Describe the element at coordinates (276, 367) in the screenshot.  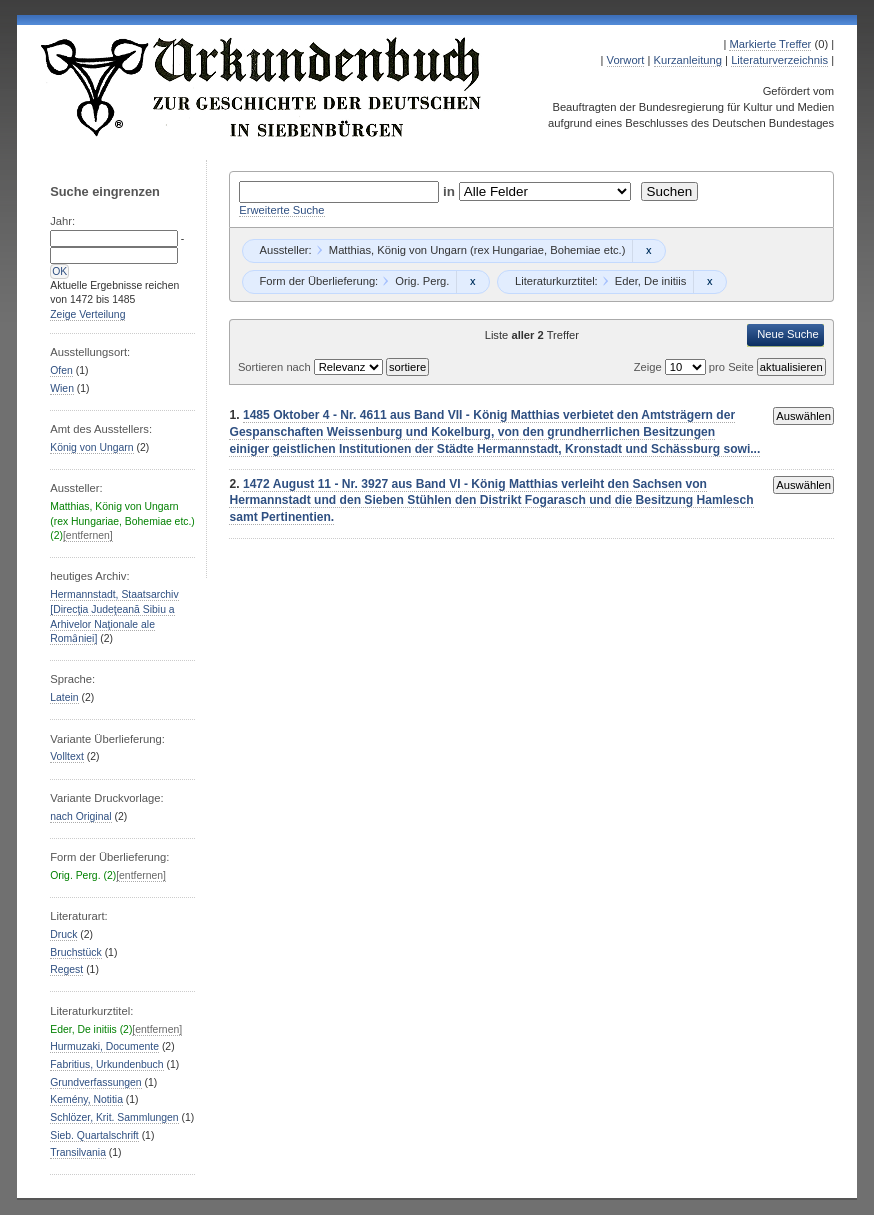
I see `Sortieren nach` at that location.